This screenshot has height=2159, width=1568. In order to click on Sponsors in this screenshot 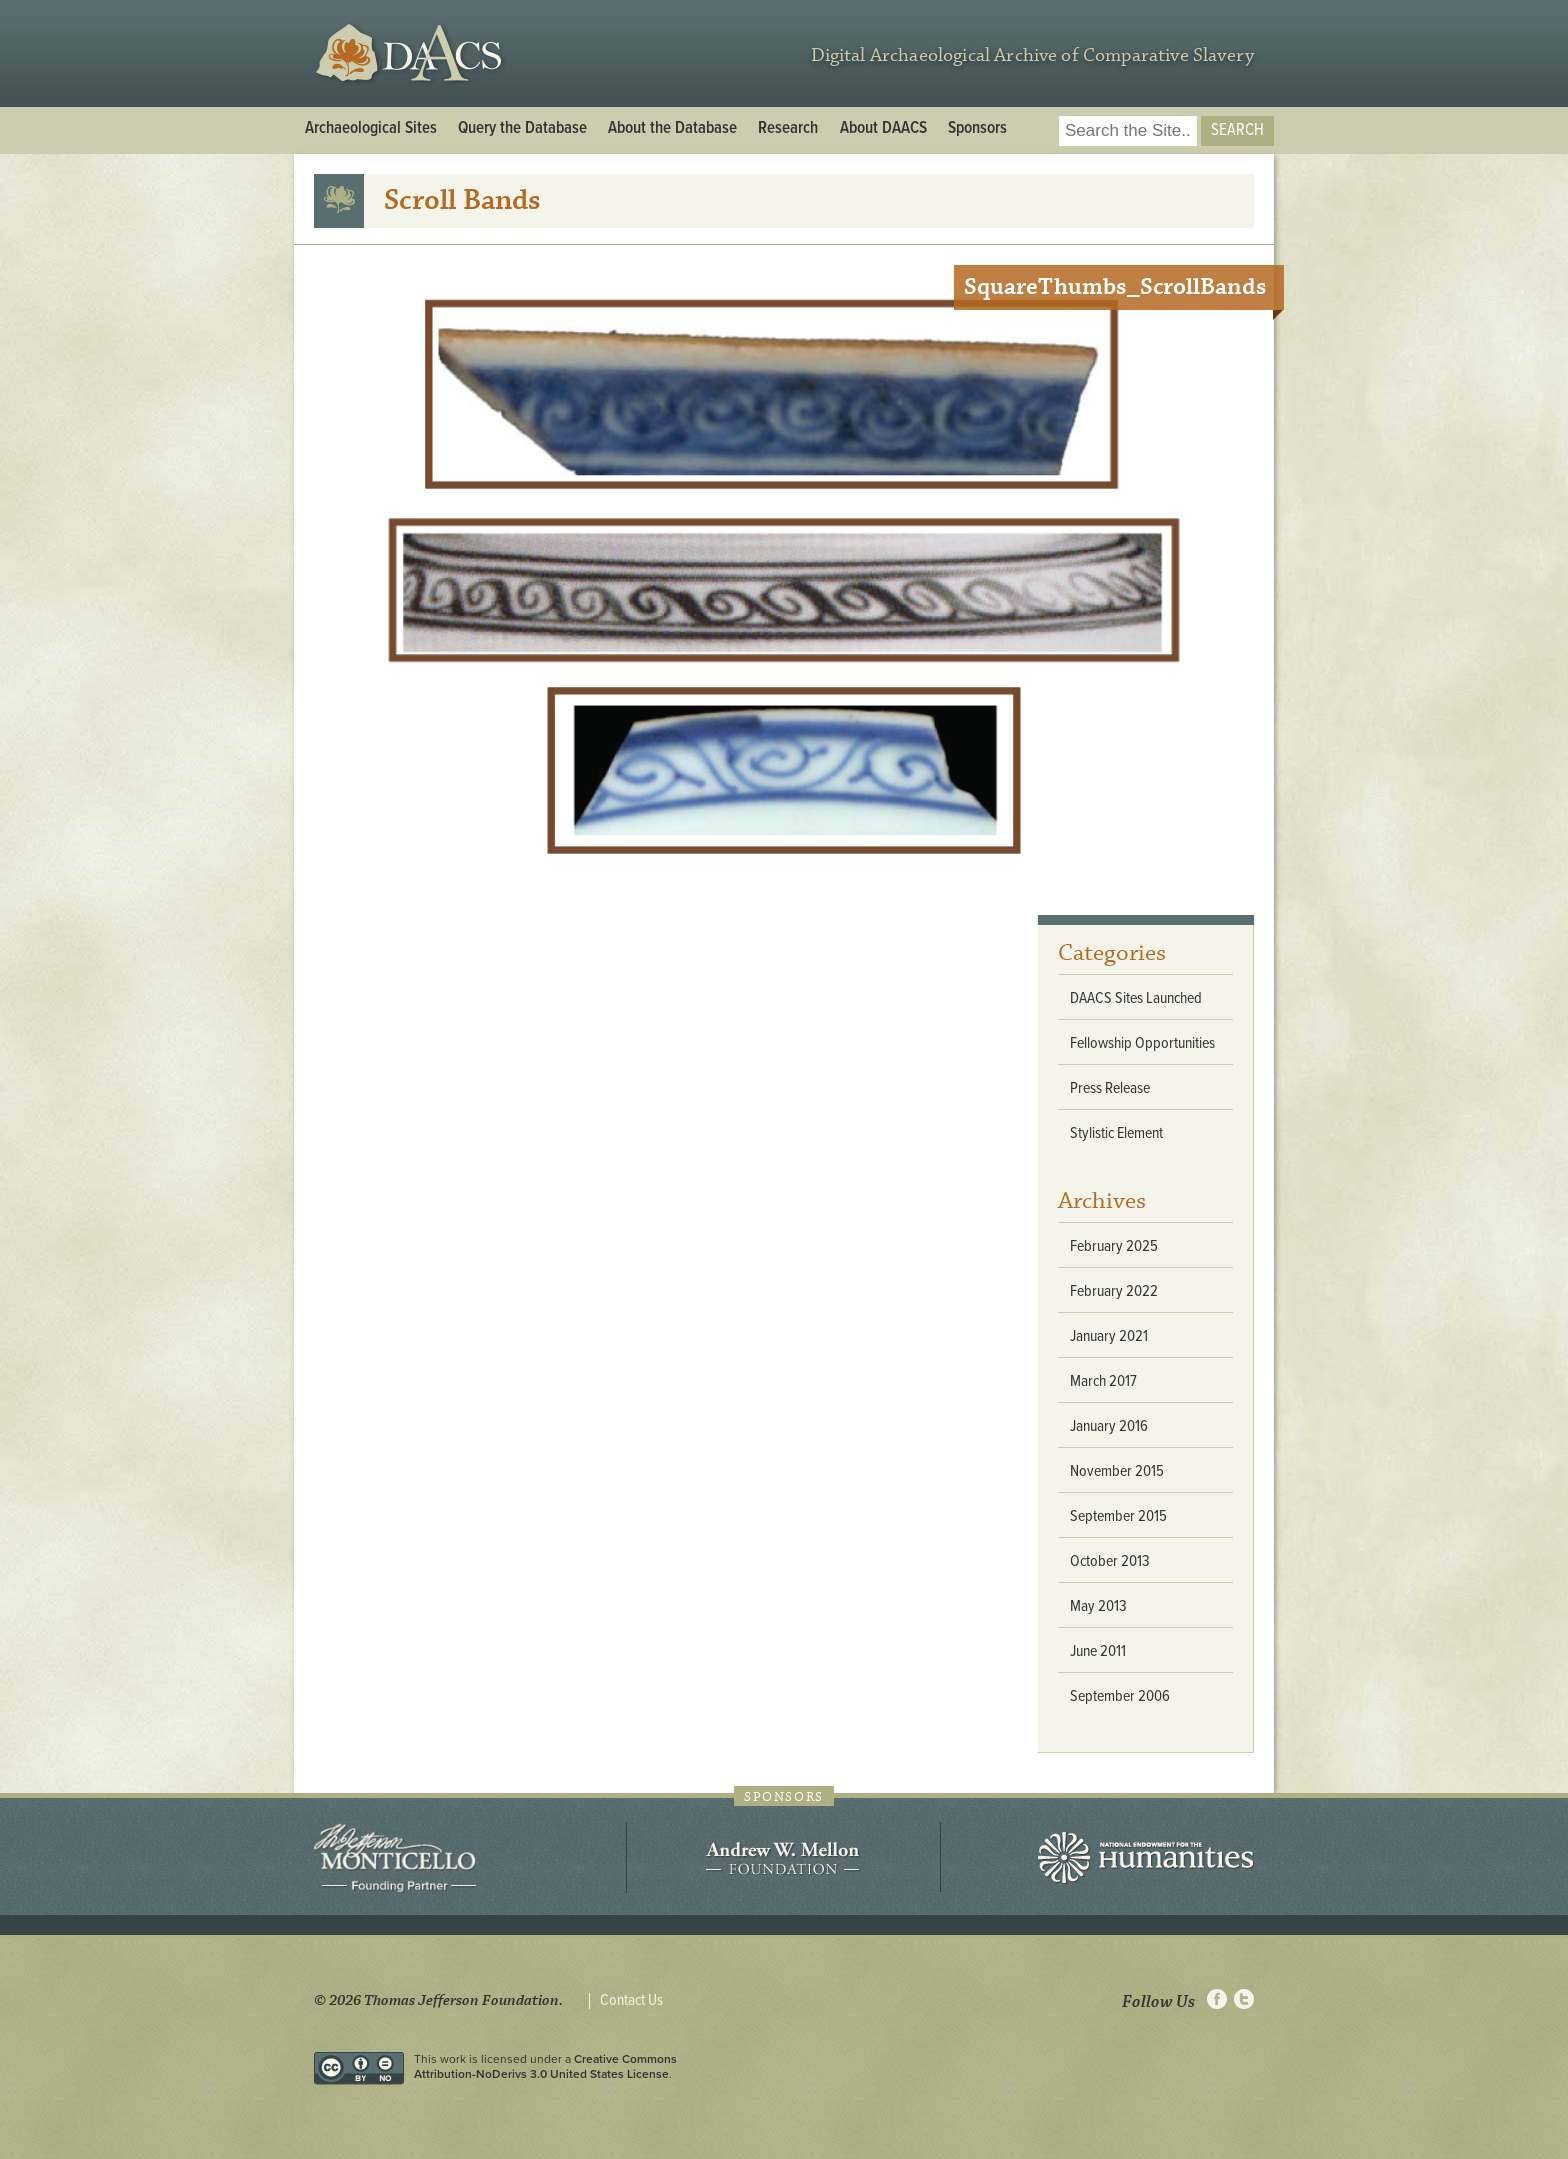, I will do `click(977, 129)`.